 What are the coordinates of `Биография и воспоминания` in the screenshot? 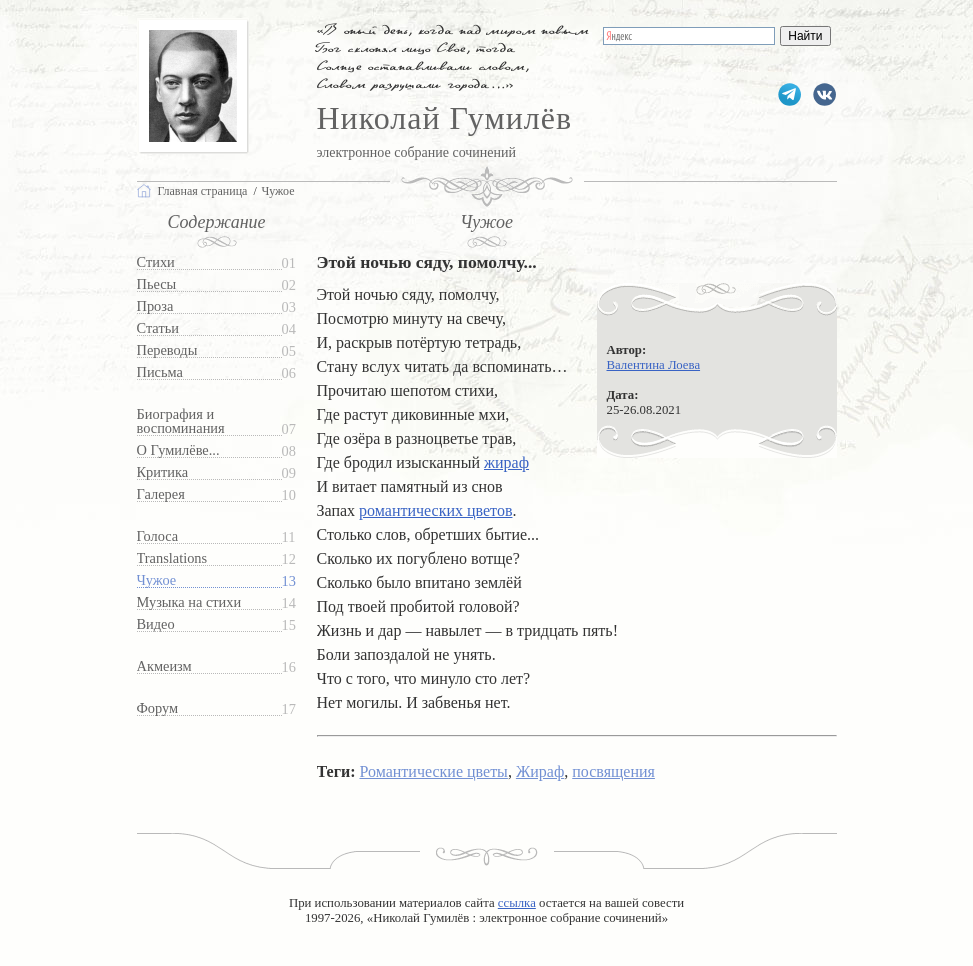 It's located at (181, 421).